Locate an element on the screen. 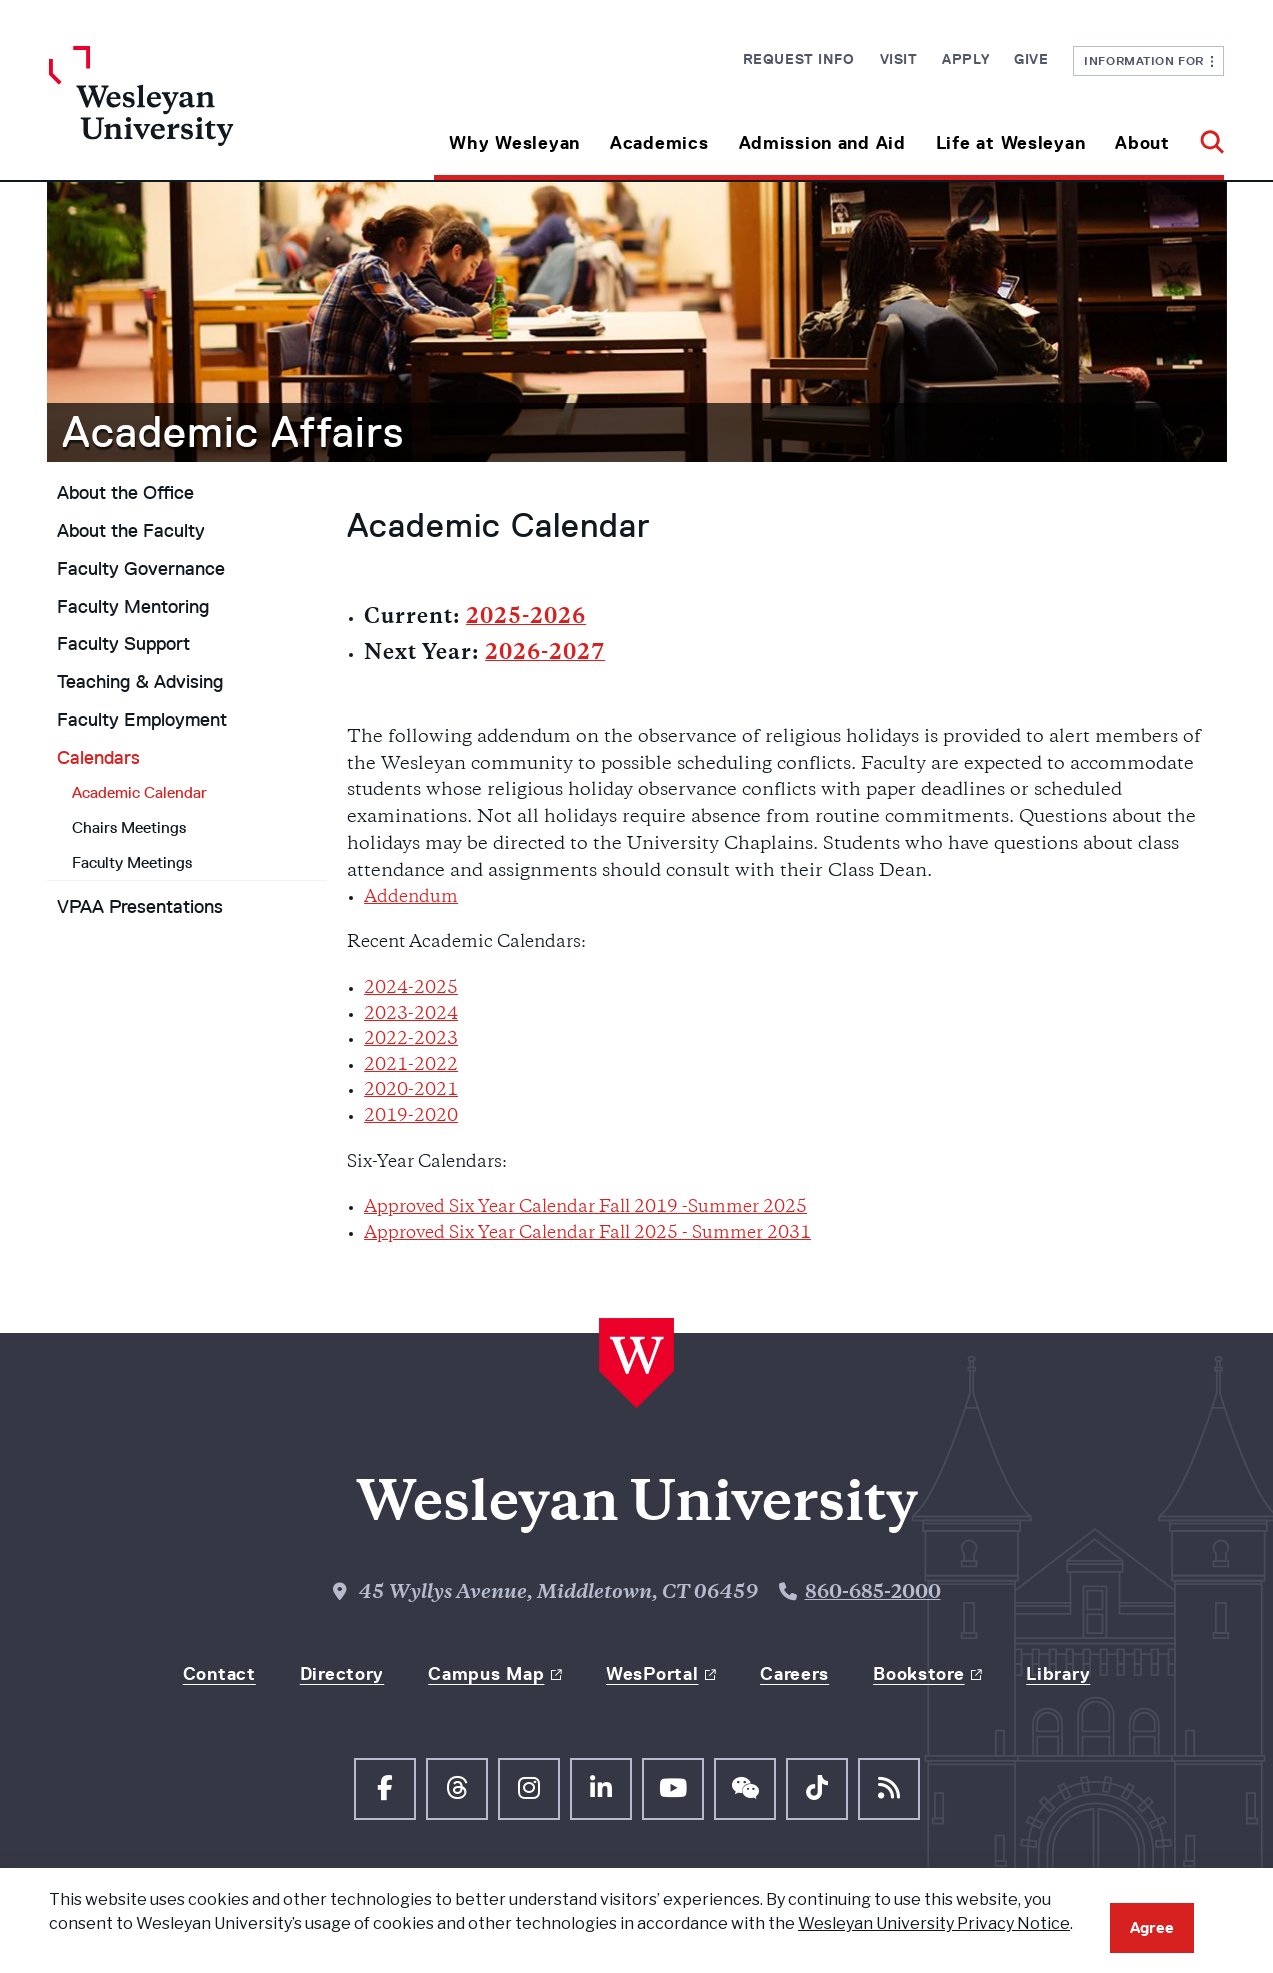 This screenshot has height=1973, width=1273. About the Faculty is located at coordinates (131, 531).